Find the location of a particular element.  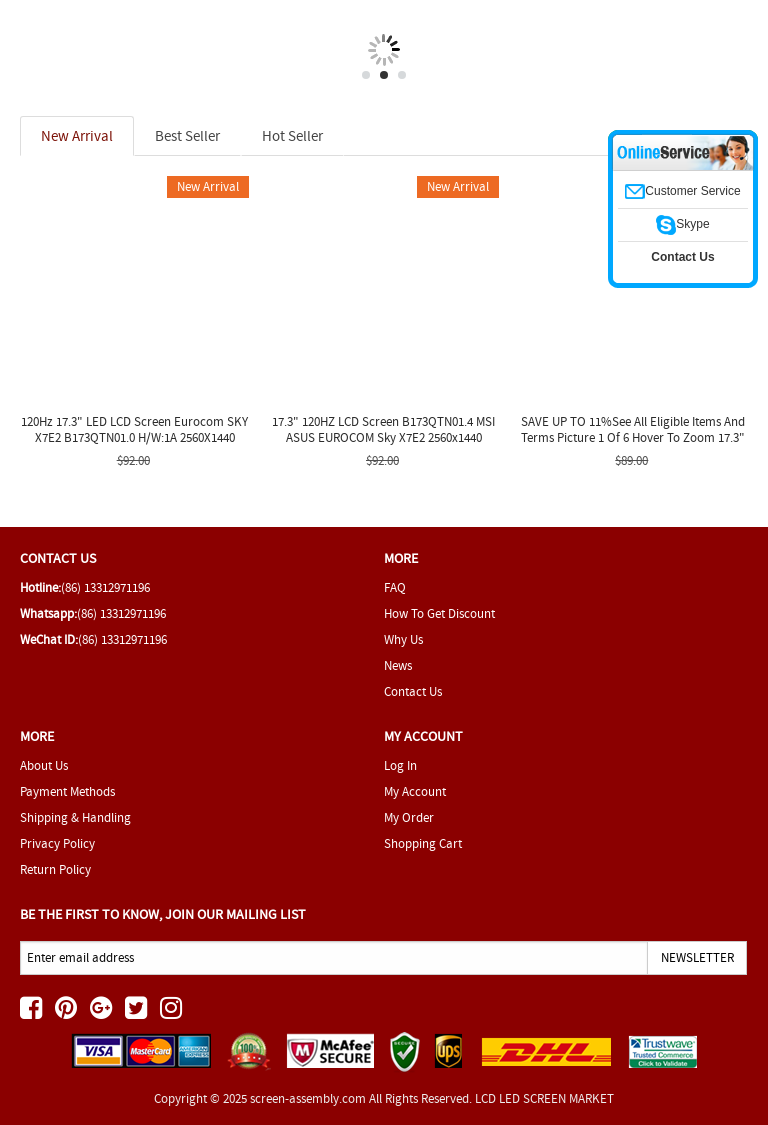

(86) 13312971196 is located at coordinates (105, 587).